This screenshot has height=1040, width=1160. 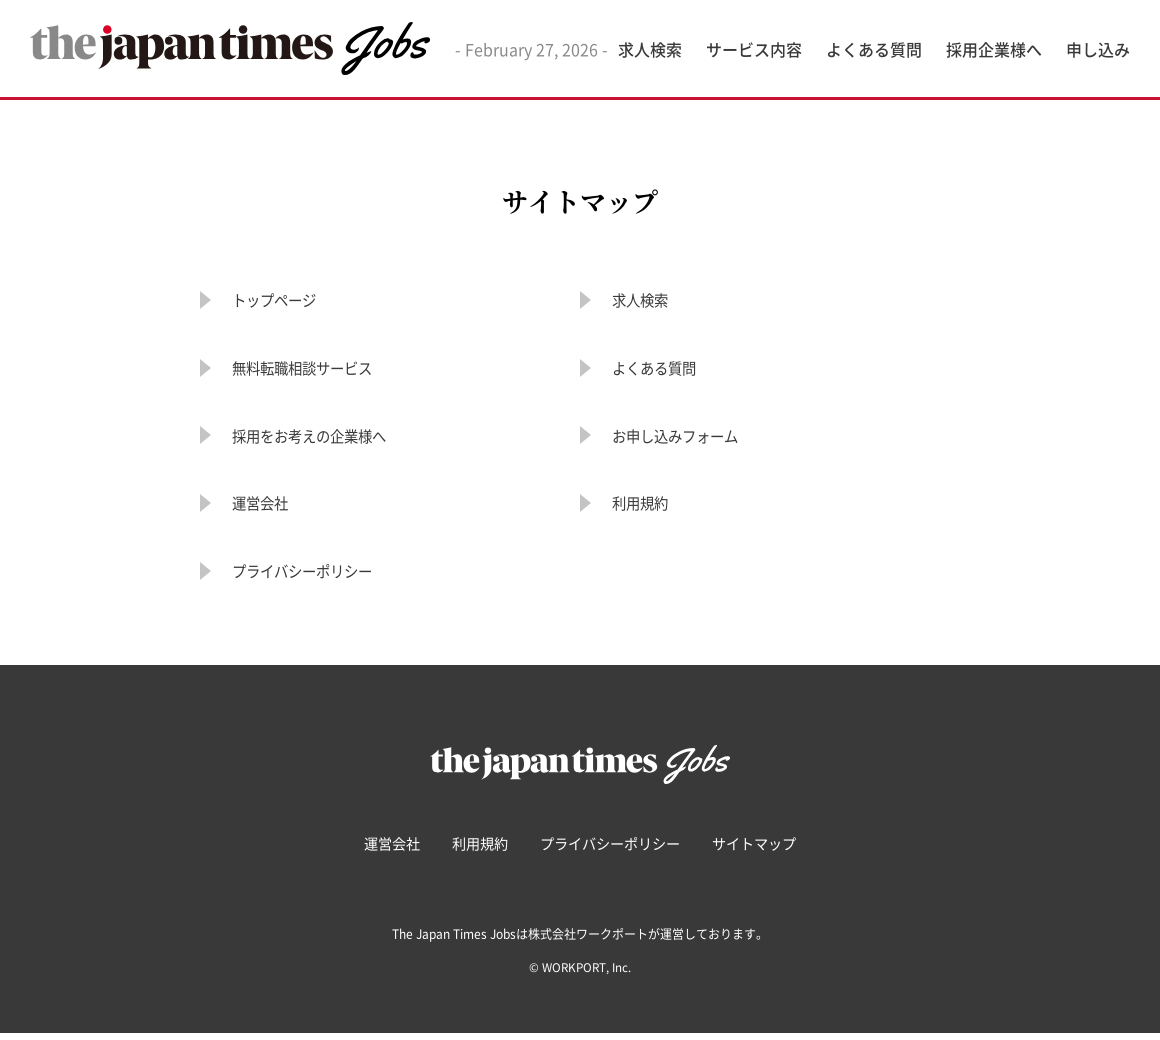 I want to click on 採用企業様へ, so click(x=994, y=49).